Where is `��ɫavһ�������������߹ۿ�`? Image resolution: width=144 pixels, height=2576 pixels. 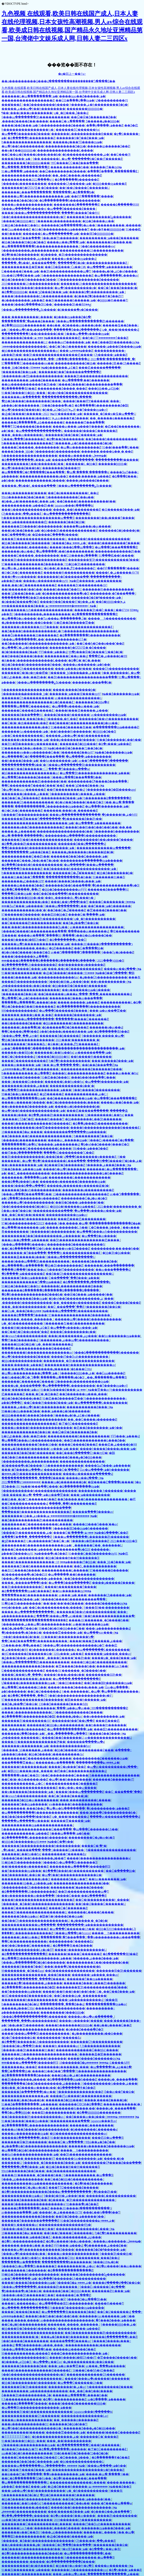
��ɫavһ�������������߹ۿ� is located at coordinates (30, 2154).